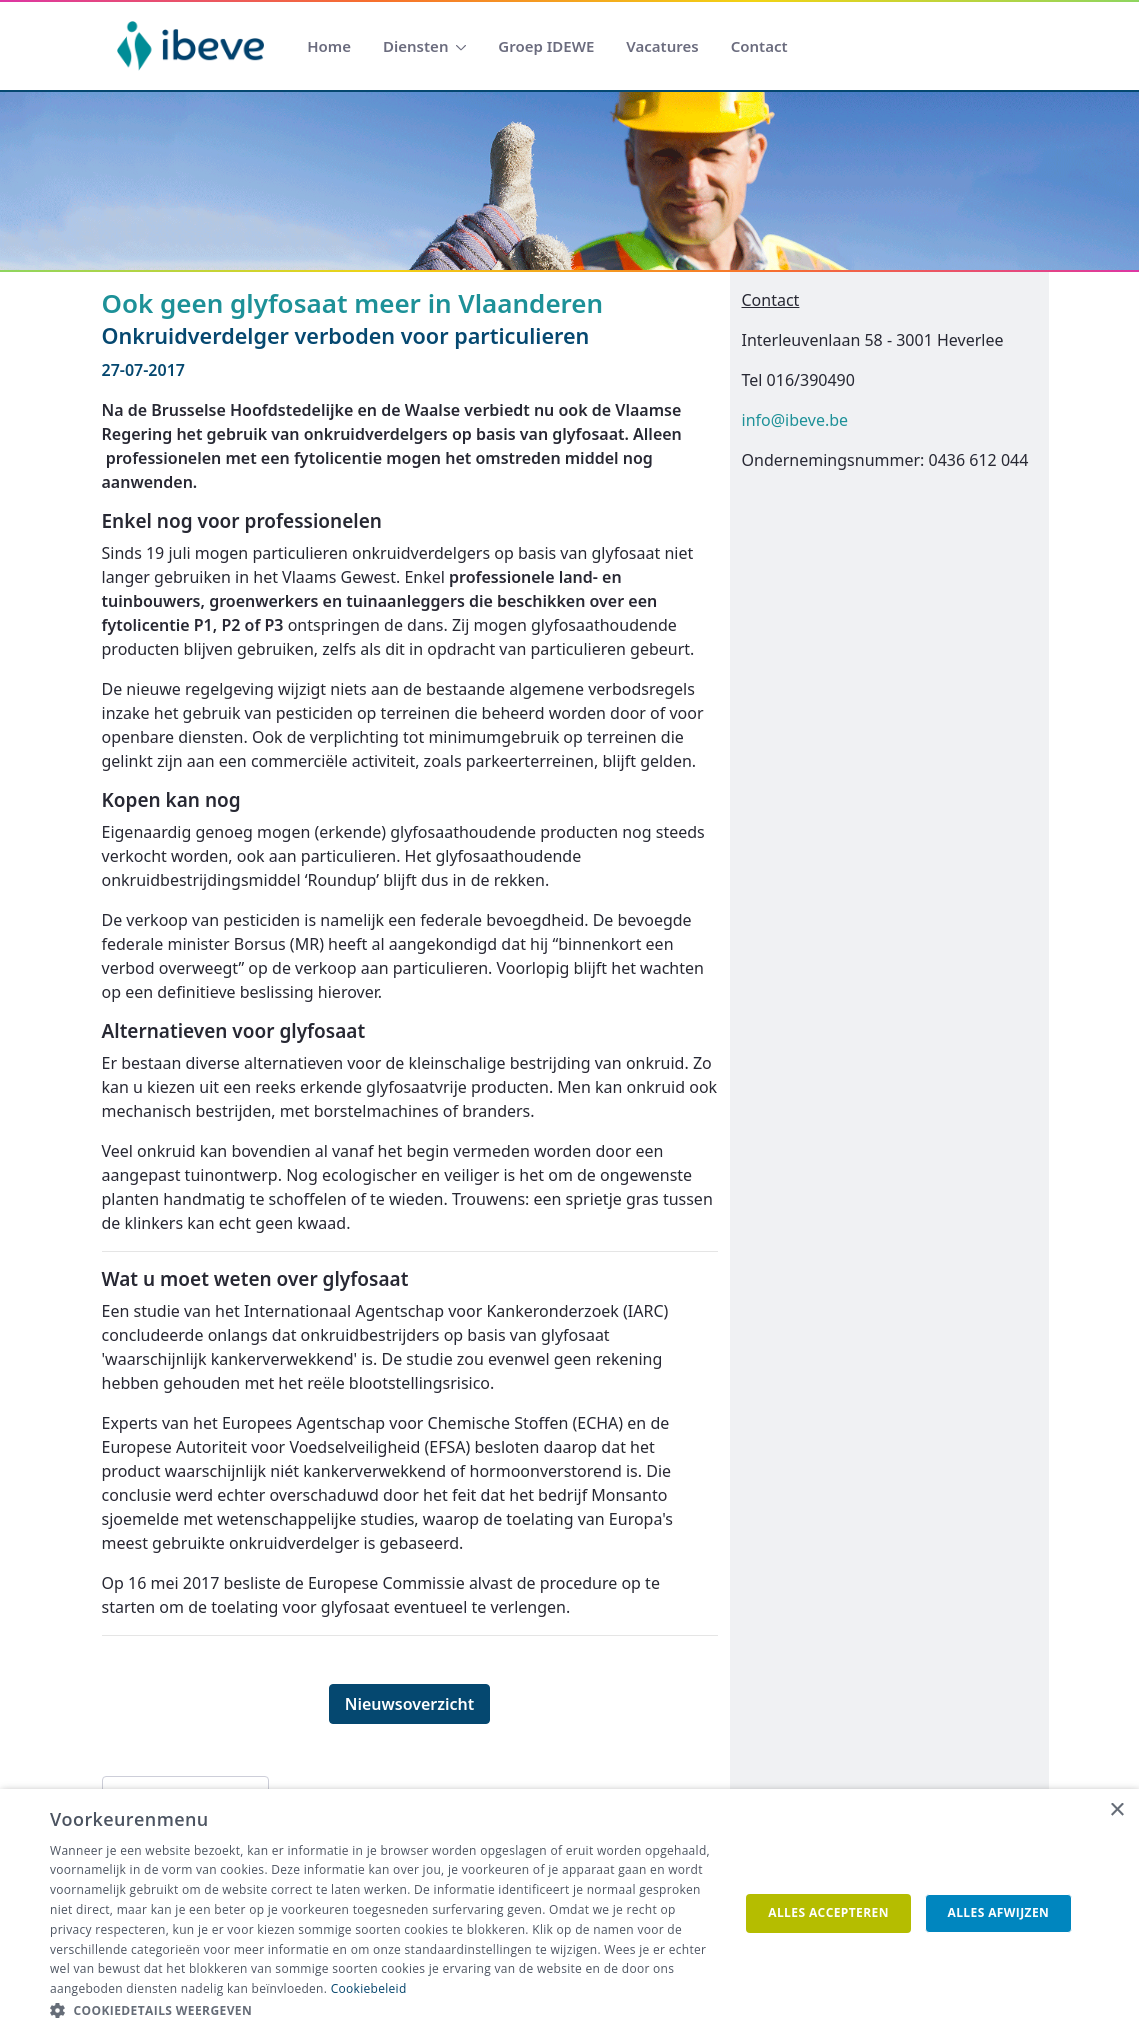  Describe the element at coordinates (410, 1704) in the screenshot. I see `Nieuwsoverzicht` at that location.